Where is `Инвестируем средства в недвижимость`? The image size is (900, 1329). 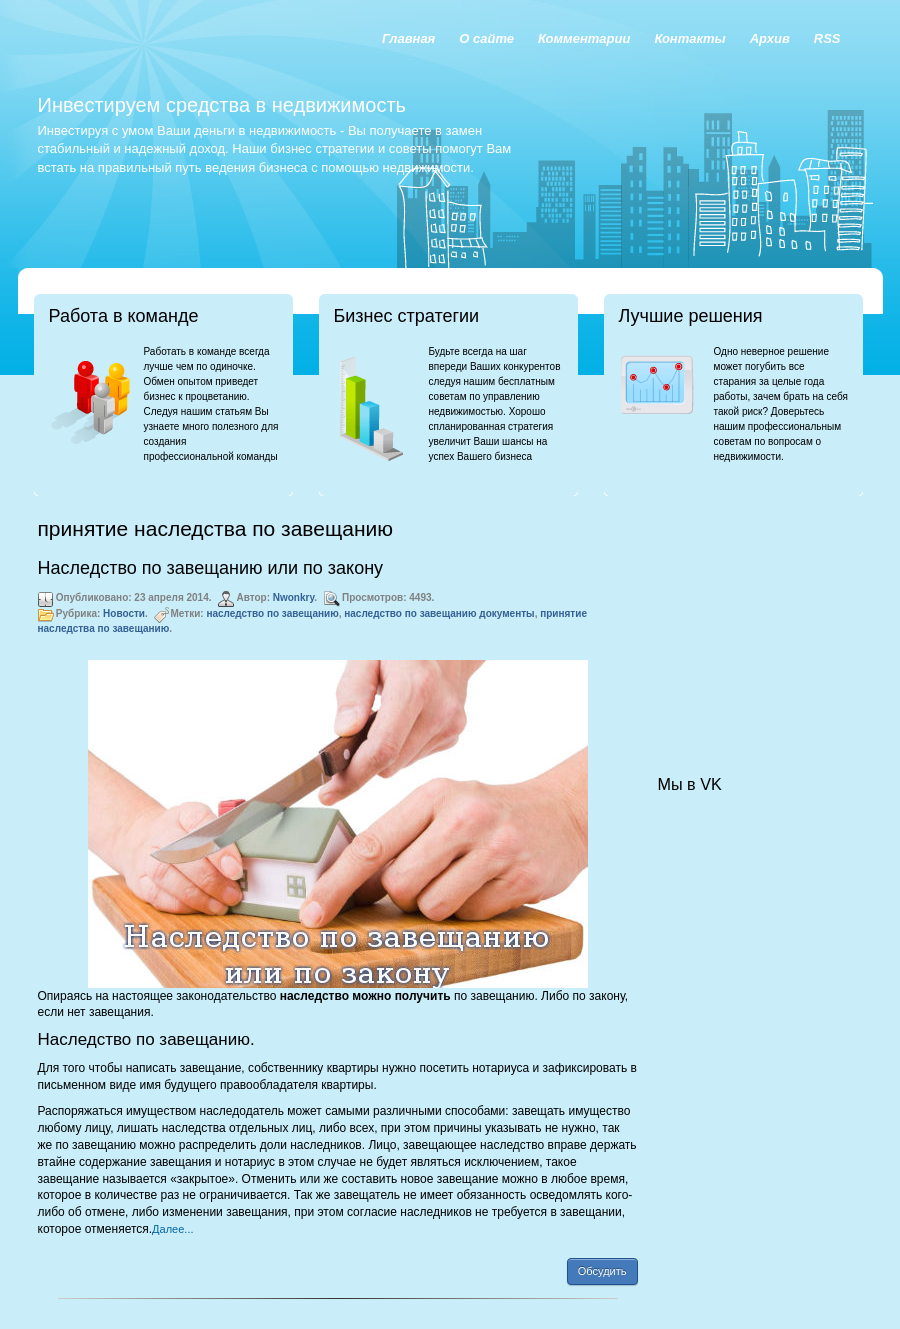
Инвестируем средства в недвижимость is located at coordinates (222, 105).